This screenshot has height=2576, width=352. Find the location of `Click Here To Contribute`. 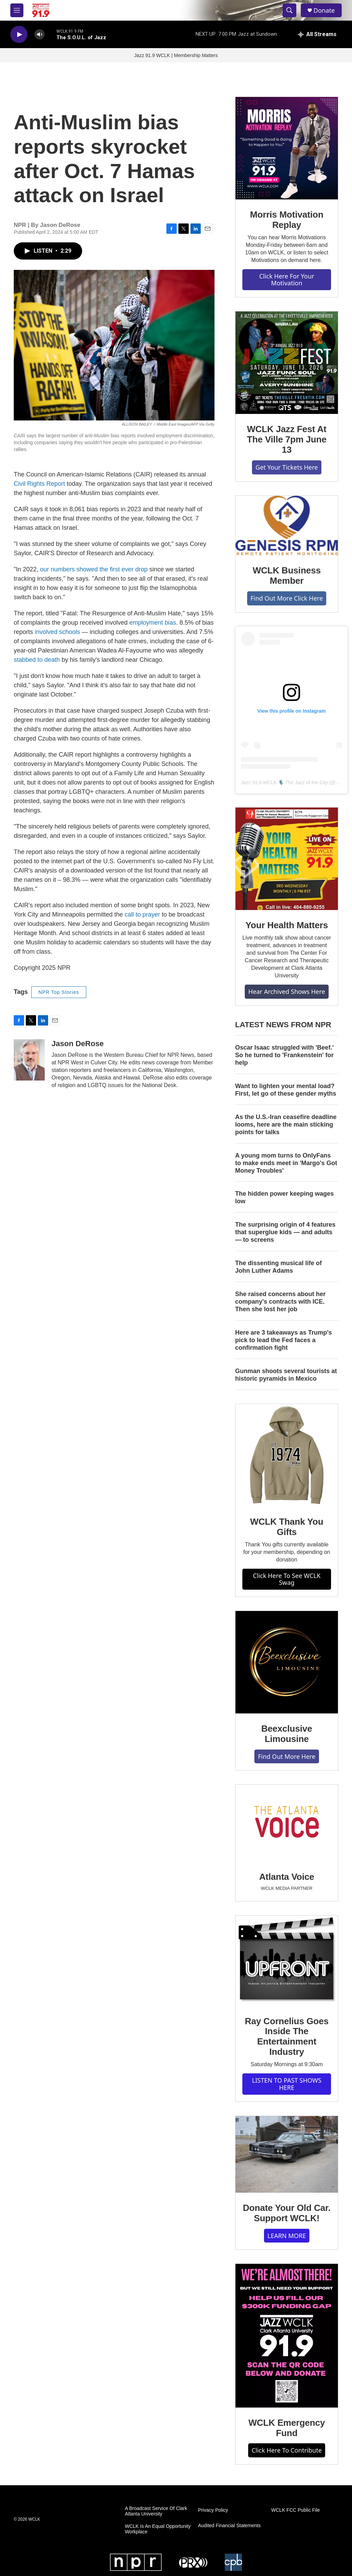

Click Here To Contribute is located at coordinates (287, 2450).